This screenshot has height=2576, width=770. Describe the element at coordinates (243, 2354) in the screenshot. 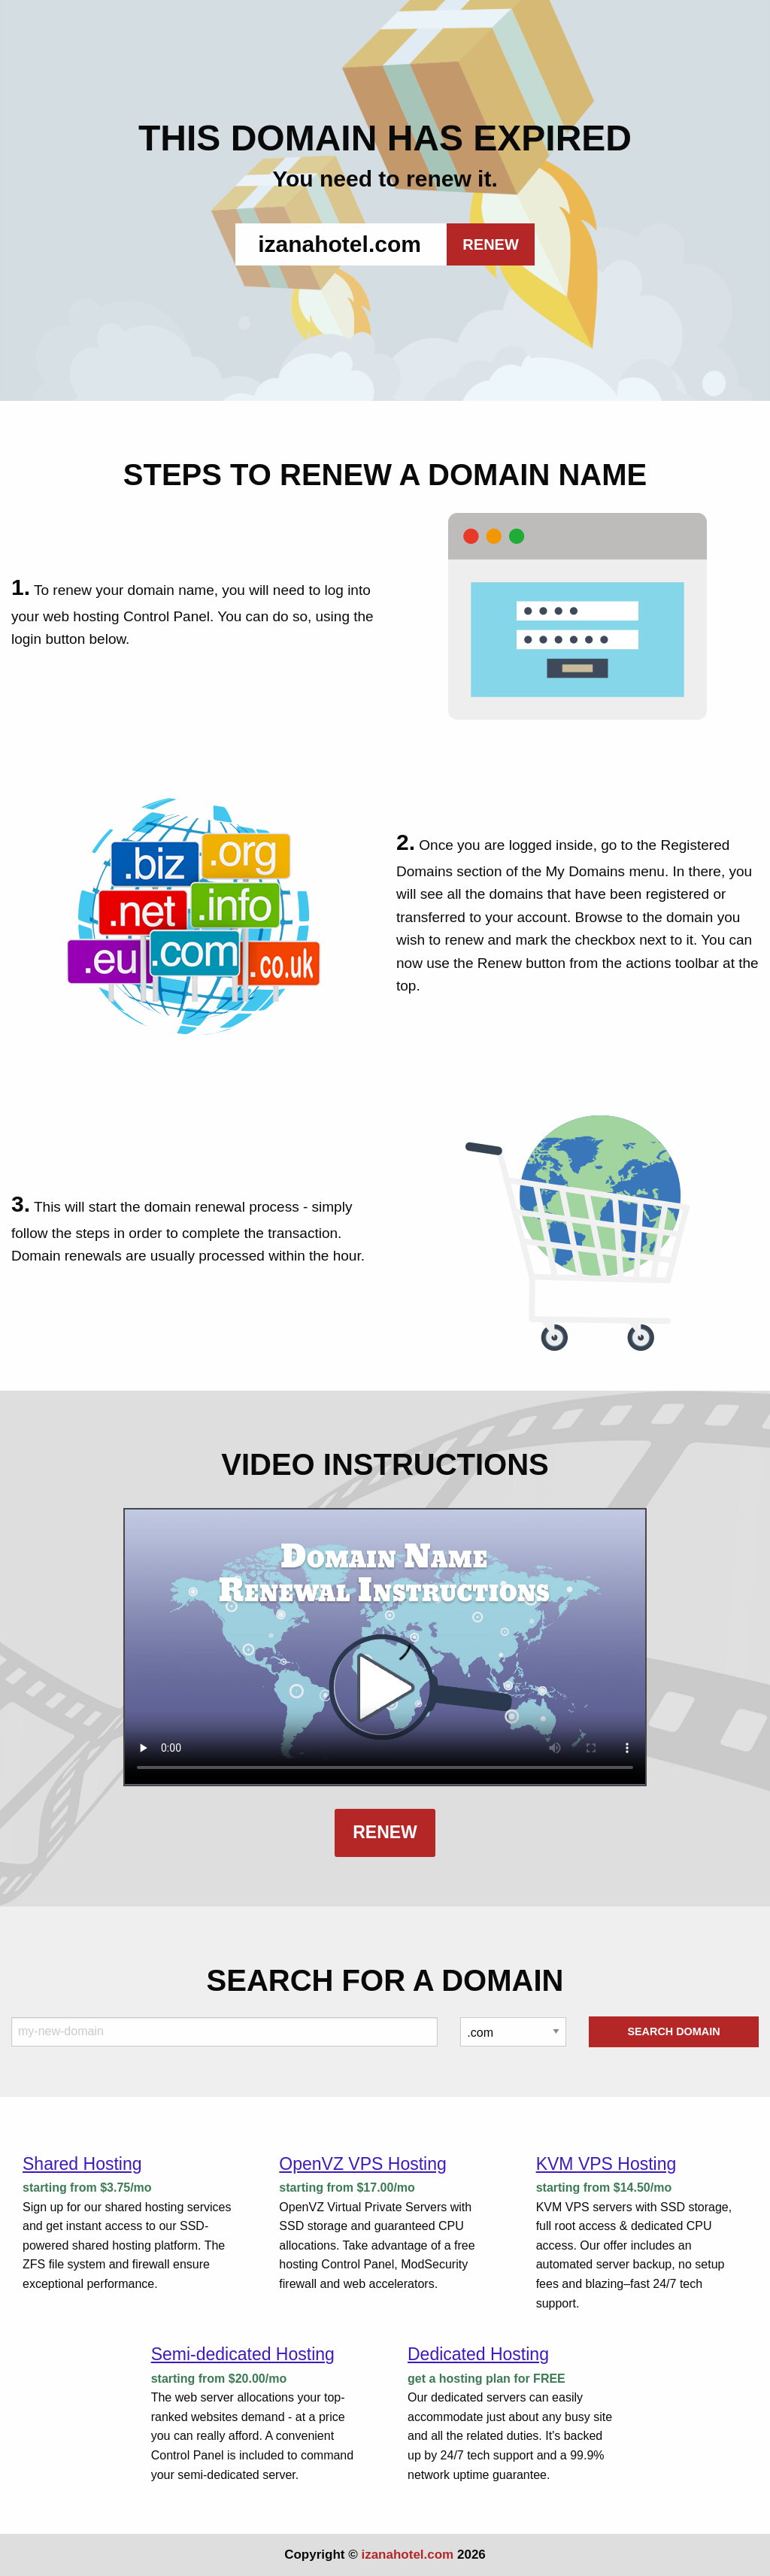

I see `Semi-dedicated Hosting` at that location.